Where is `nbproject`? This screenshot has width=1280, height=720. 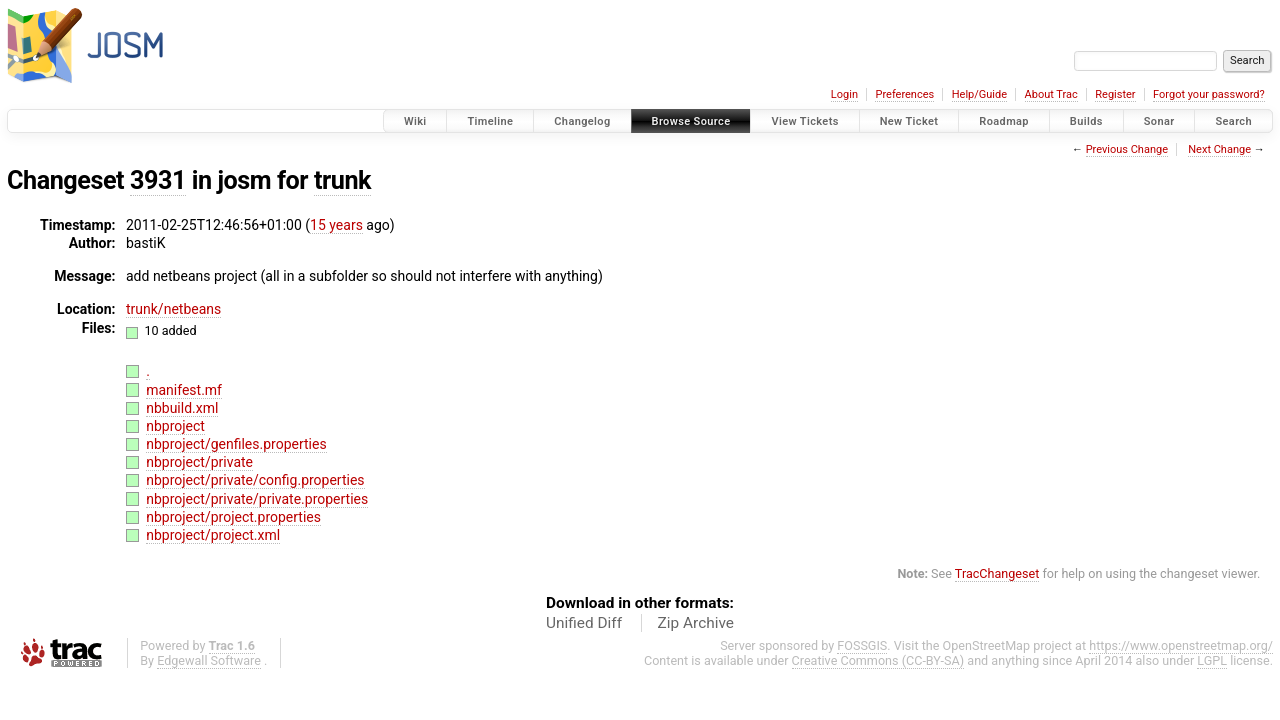
nbproject is located at coordinates (175, 426).